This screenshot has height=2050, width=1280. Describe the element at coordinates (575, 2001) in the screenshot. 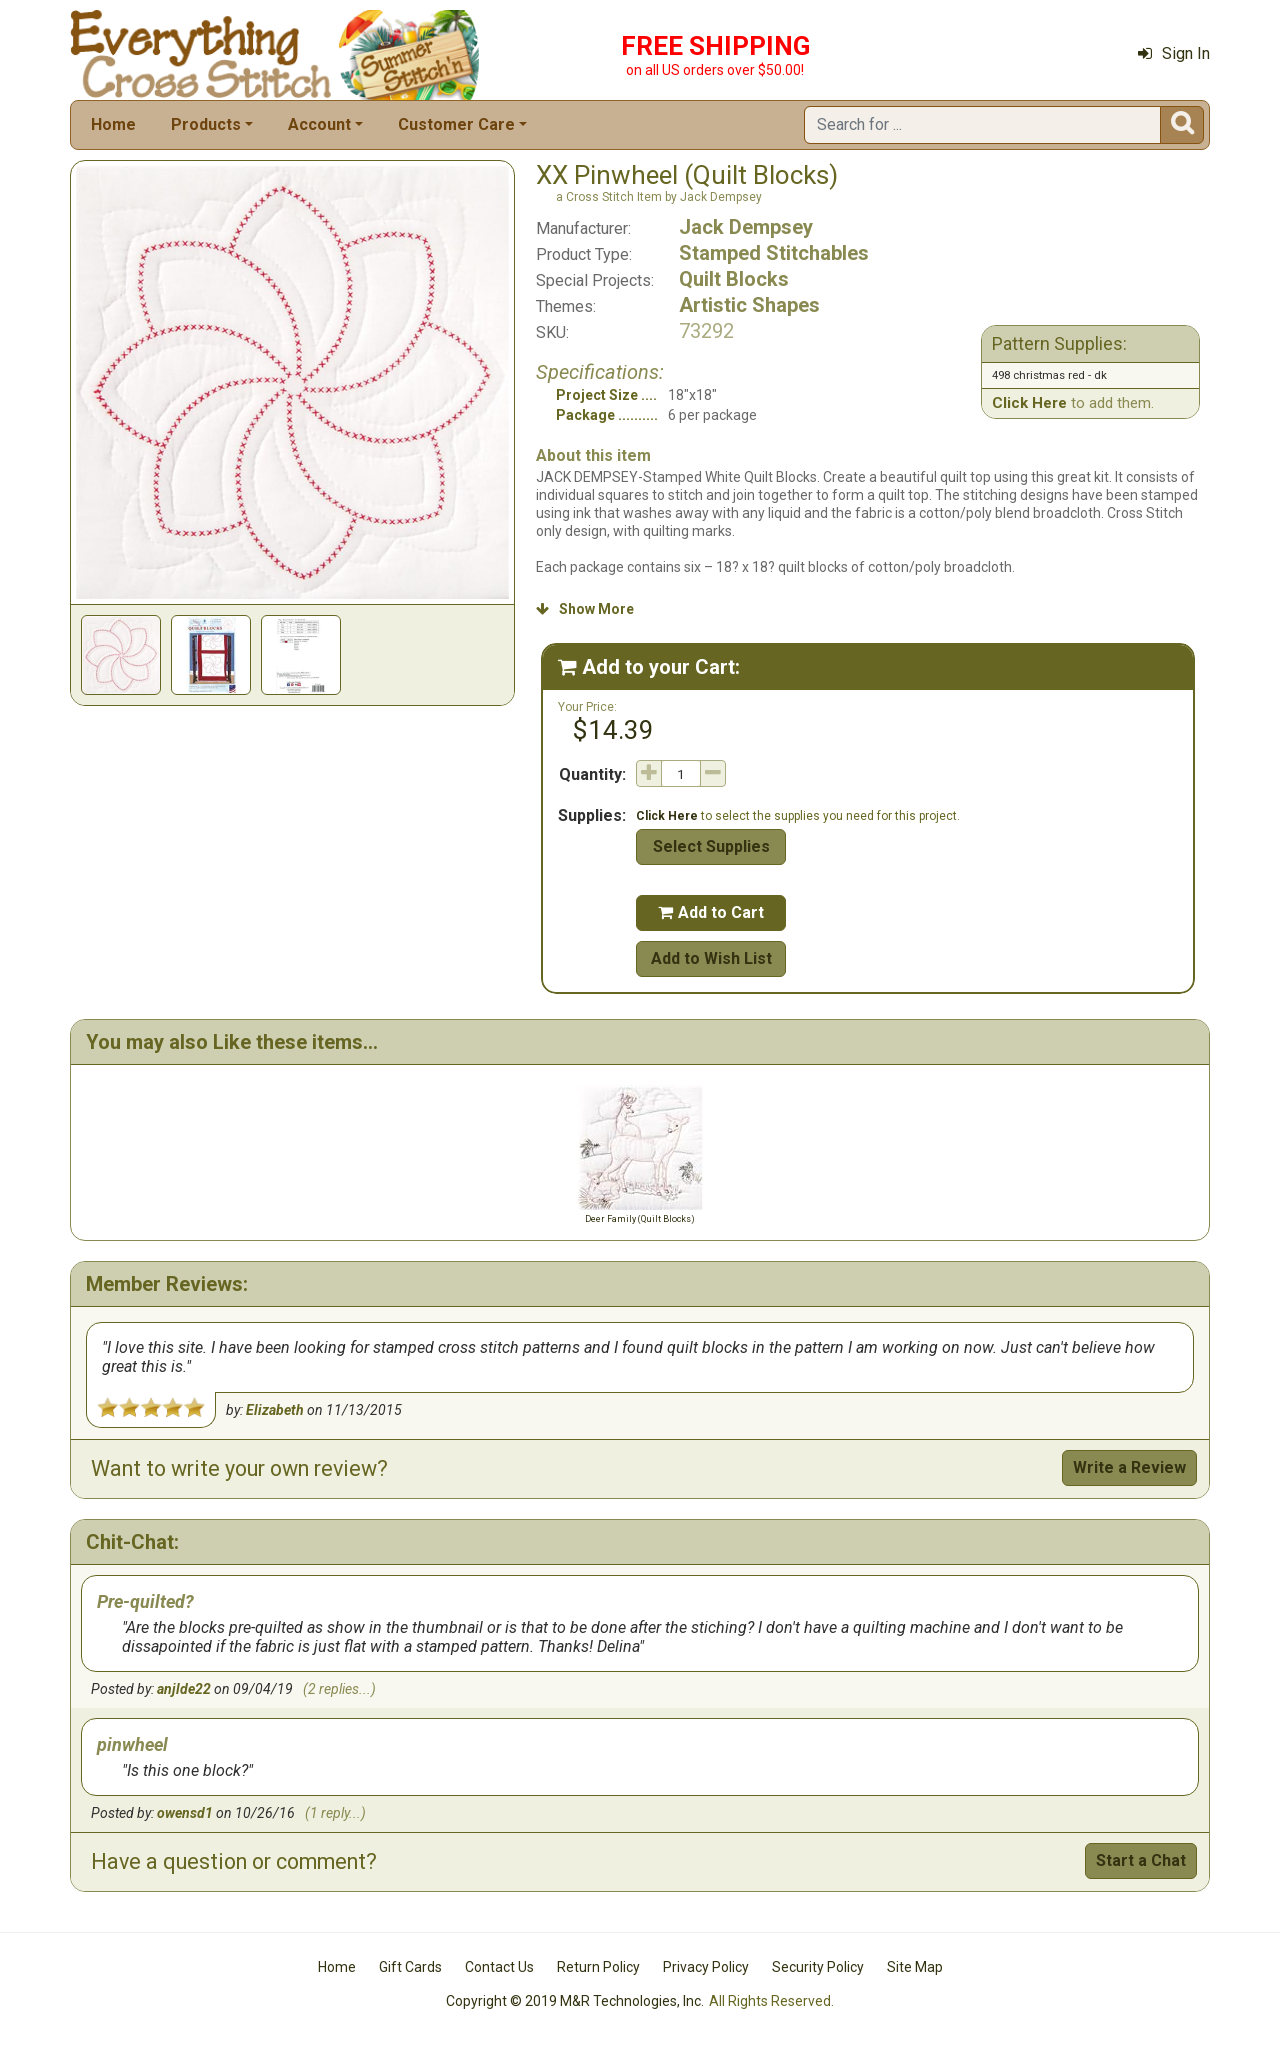

I see `Copyright © 2019 M&R Technologies, Inc.` at that location.